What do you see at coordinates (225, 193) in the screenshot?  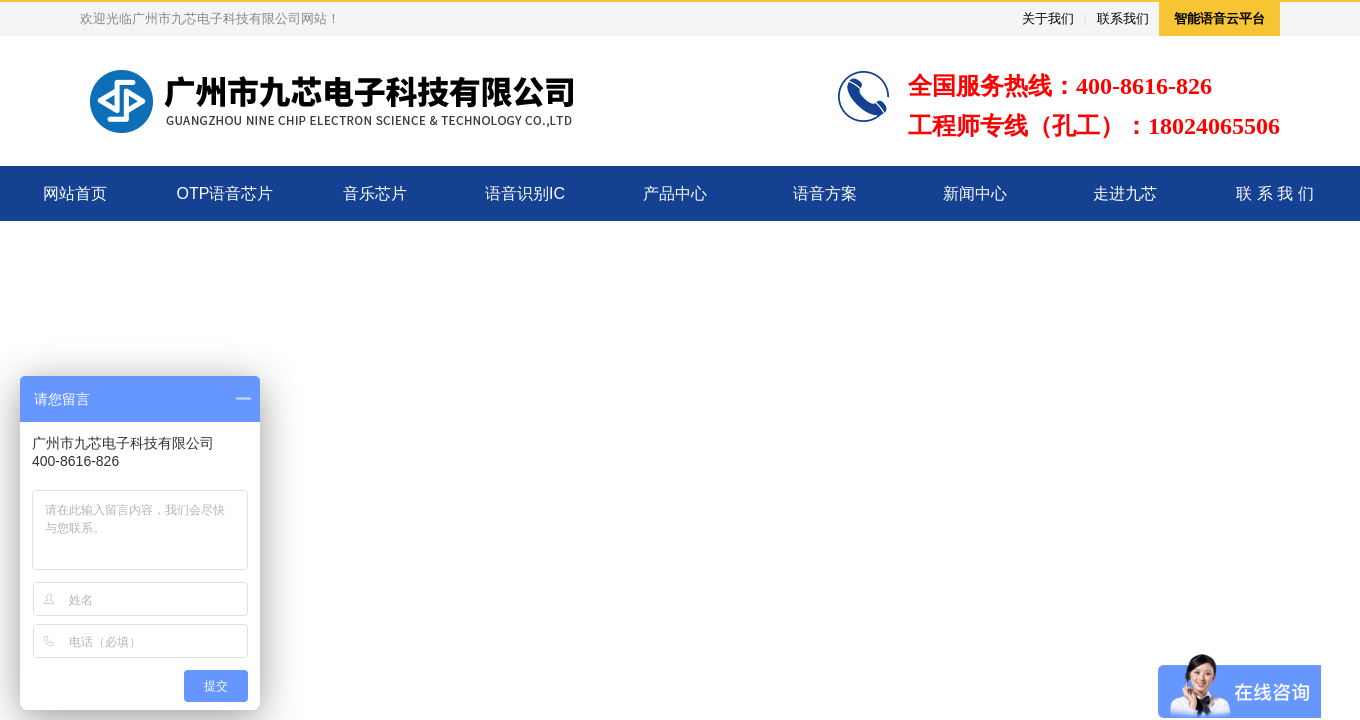 I see `OTP语音芯片` at bounding box center [225, 193].